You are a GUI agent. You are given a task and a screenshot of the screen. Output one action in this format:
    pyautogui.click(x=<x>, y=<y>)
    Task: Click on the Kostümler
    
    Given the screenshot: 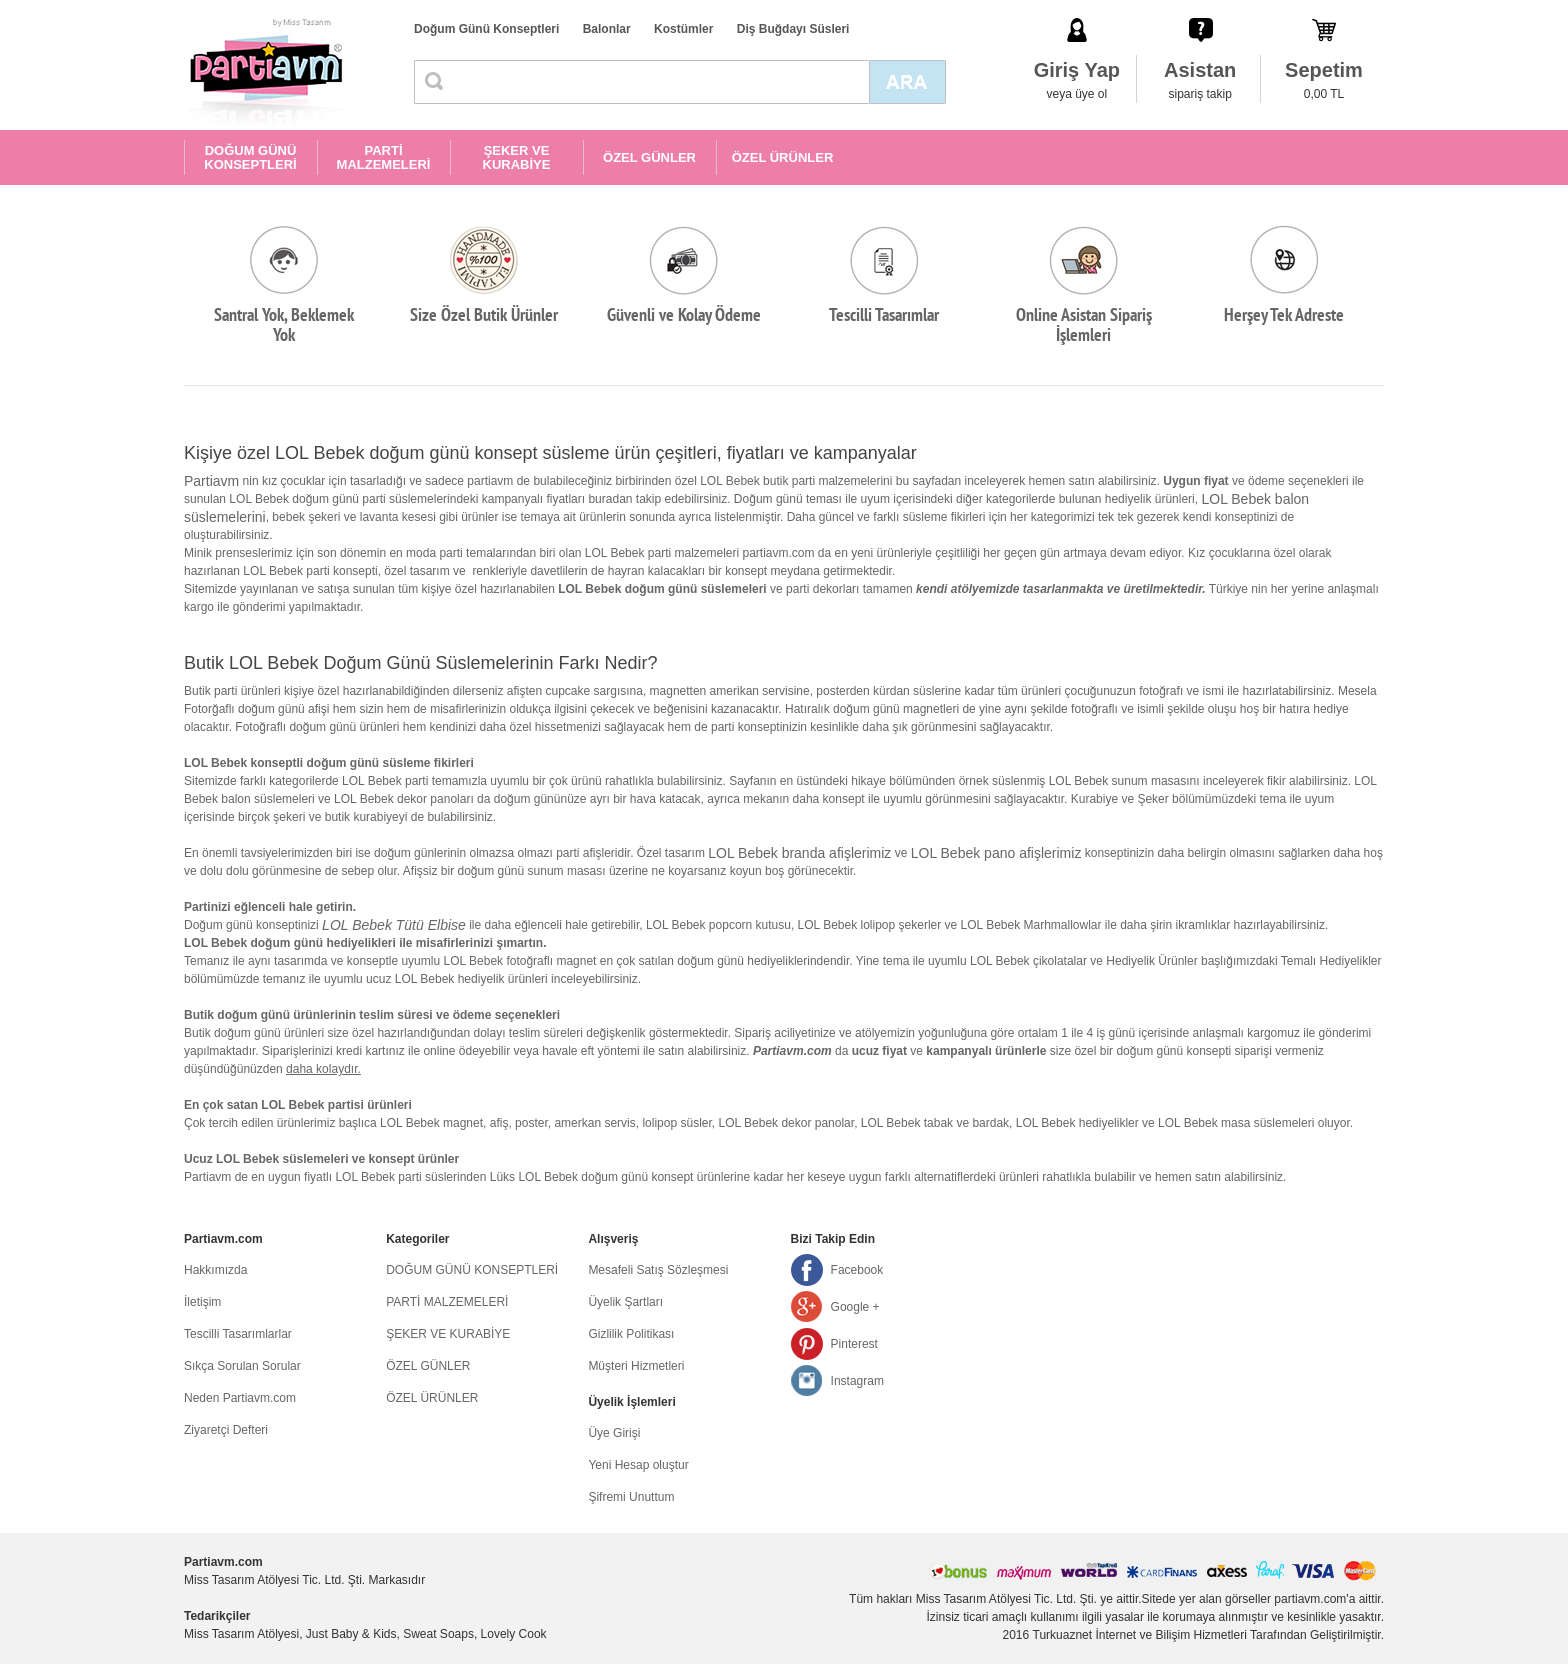 What is the action you would take?
    pyautogui.click(x=683, y=29)
    